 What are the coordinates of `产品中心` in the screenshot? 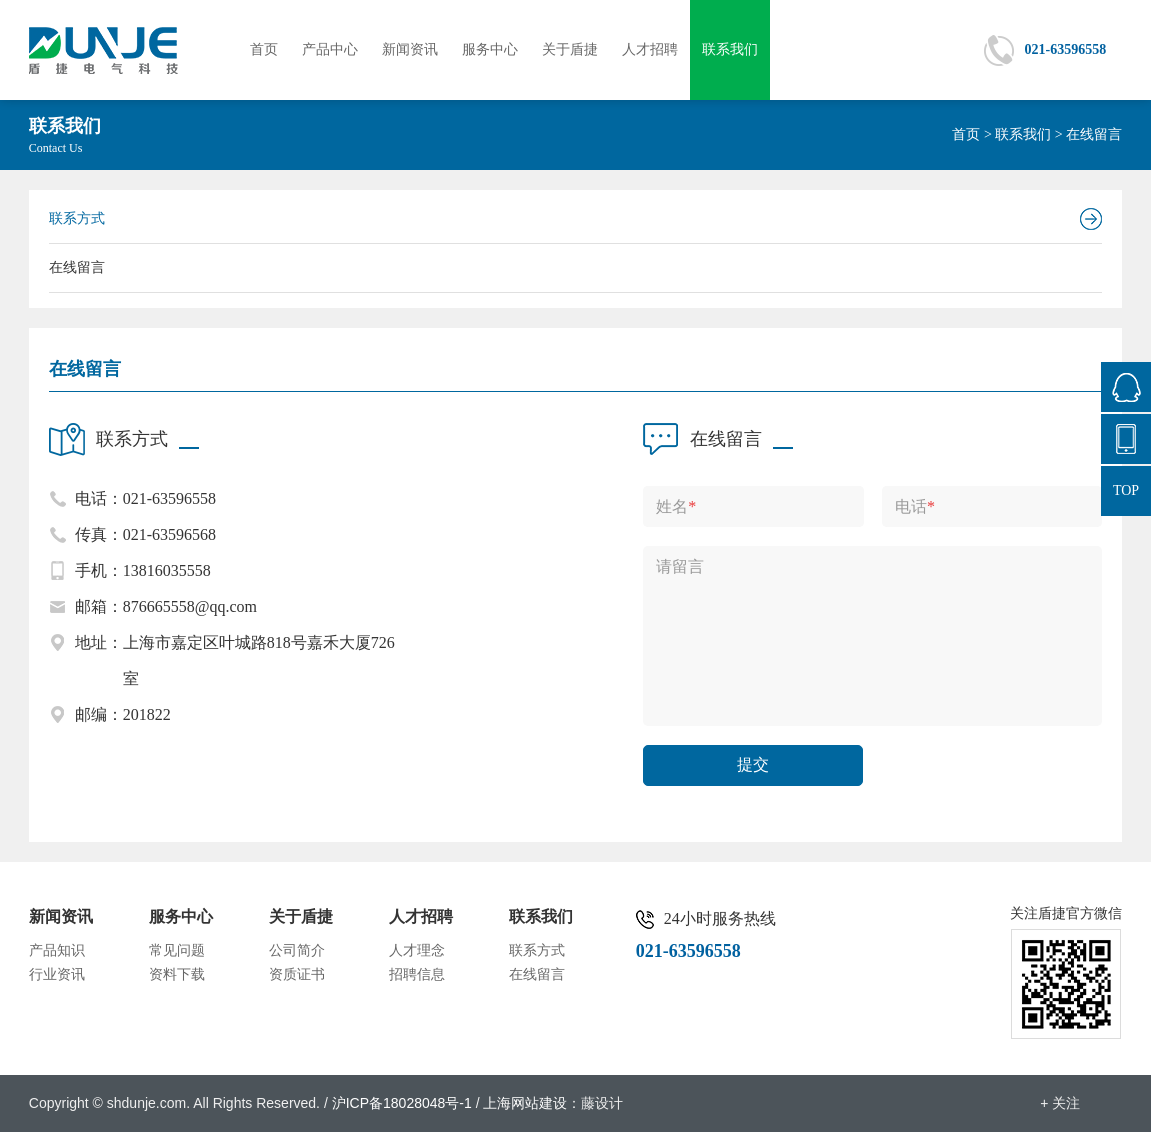 It's located at (330, 49).